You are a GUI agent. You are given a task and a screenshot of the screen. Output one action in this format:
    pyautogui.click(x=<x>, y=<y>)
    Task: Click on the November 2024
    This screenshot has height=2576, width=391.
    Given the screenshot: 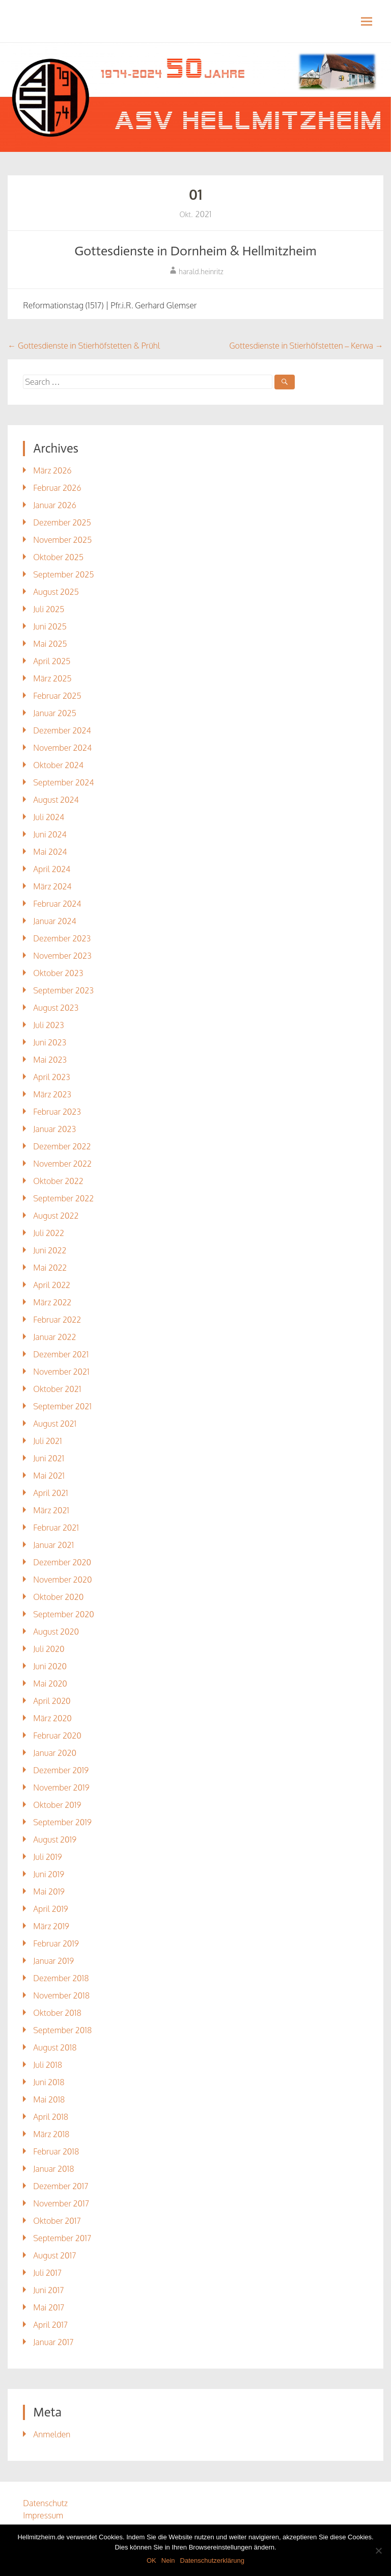 What is the action you would take?
    pyautogui.click(x=62, y=748)
    